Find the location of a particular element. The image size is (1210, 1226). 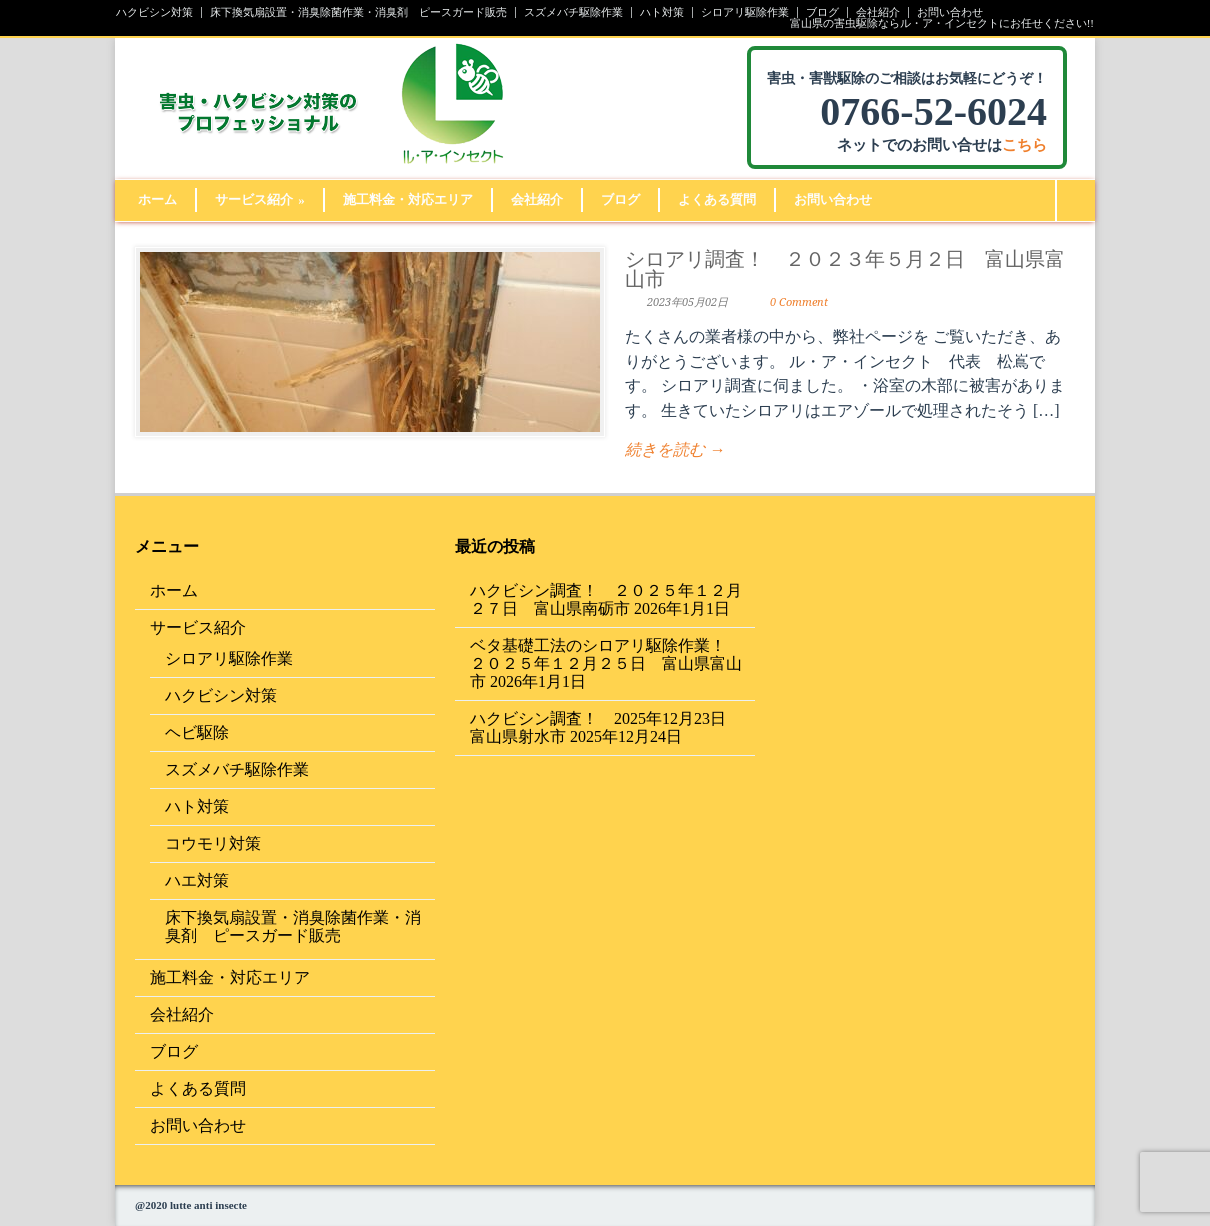

ベタ基礎工法のシロアリ駆除作業！ ２０２５年１２月２５日 富山県富山市 is located at coordinates (606, 663).